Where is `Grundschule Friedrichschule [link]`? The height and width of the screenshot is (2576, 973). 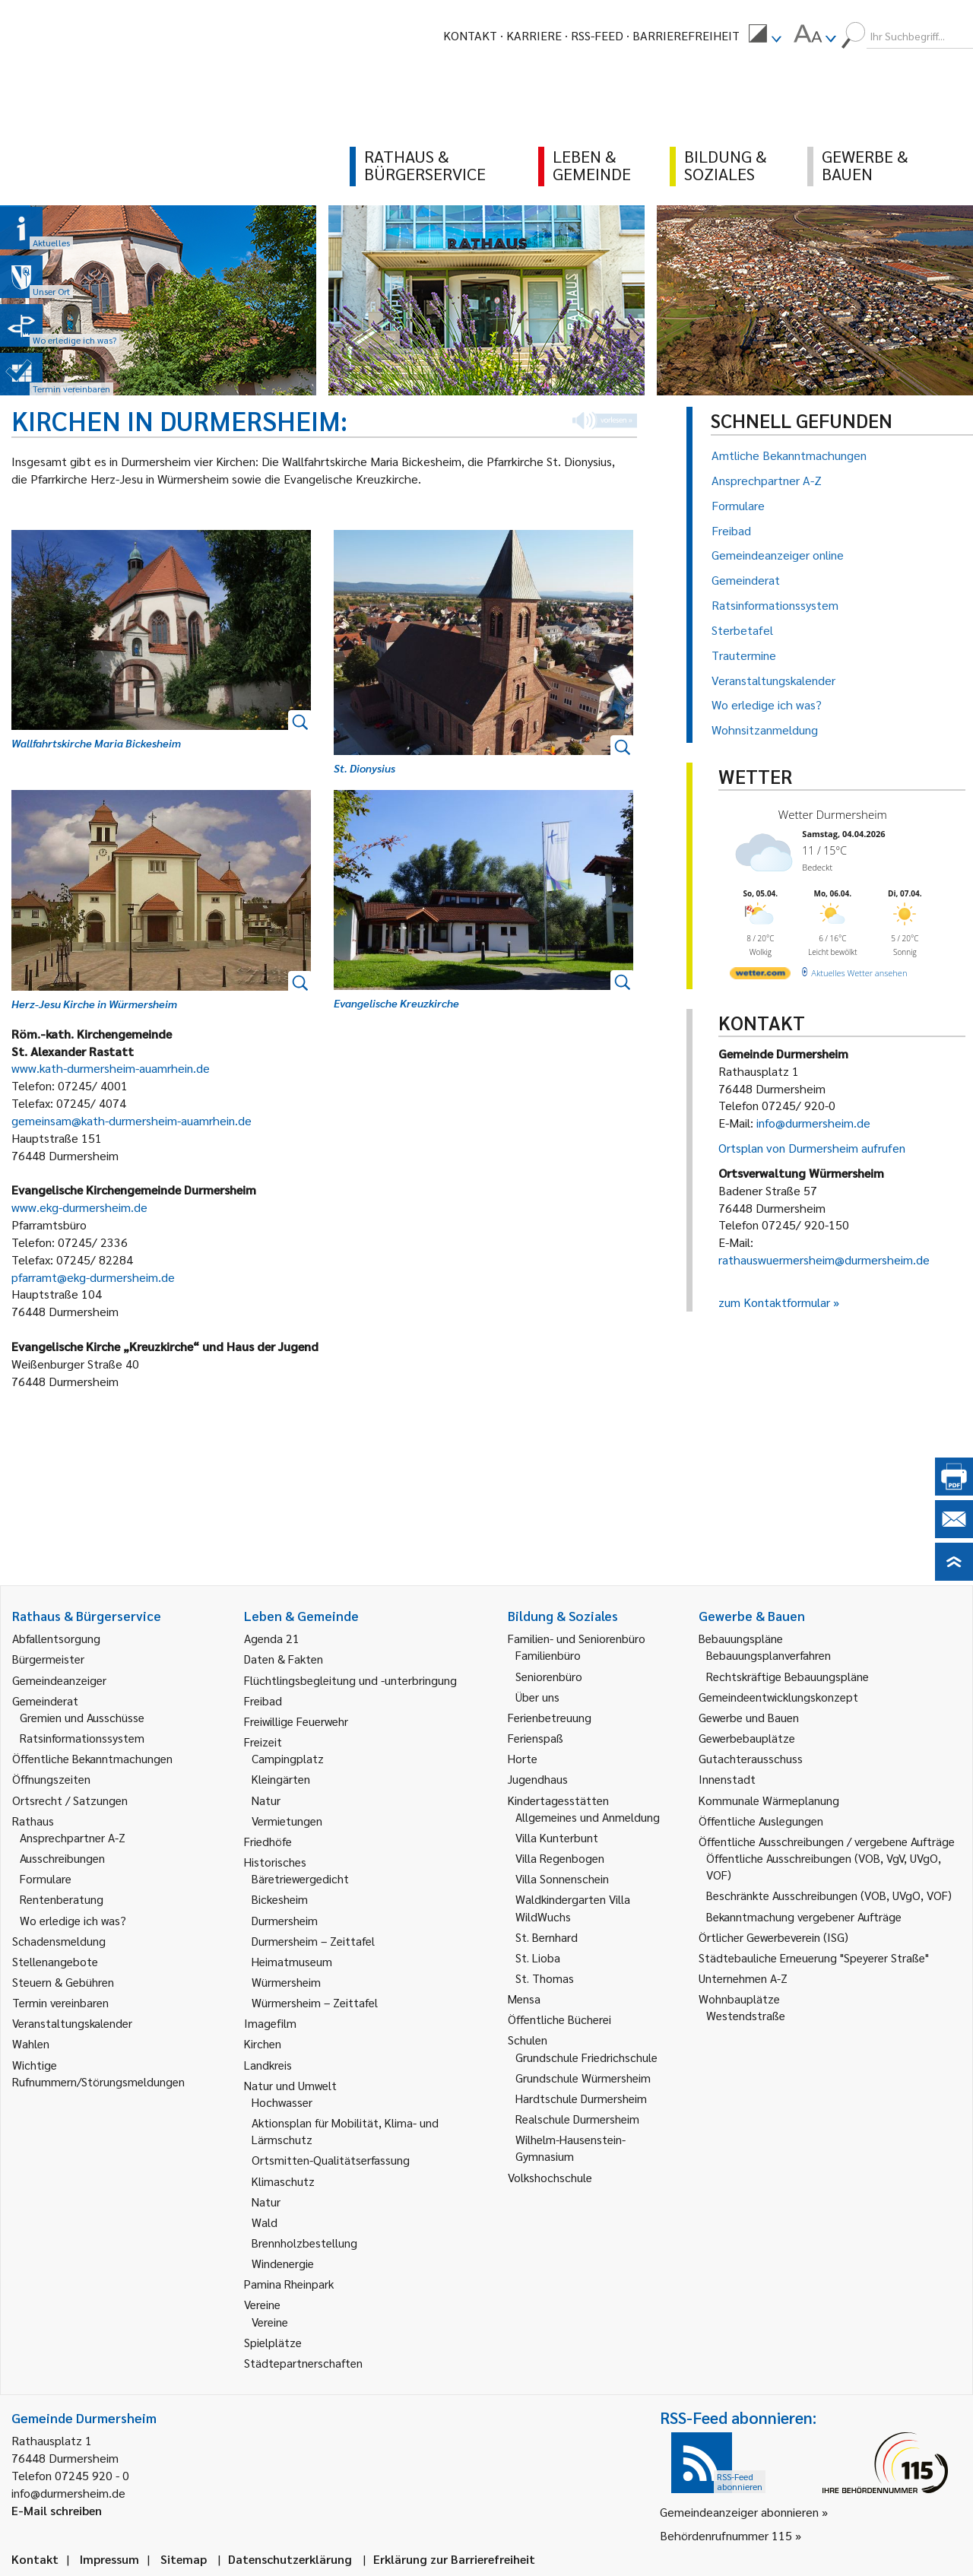 Grundschule Friedrichschule [link] is located at coordinates (586, 2057).